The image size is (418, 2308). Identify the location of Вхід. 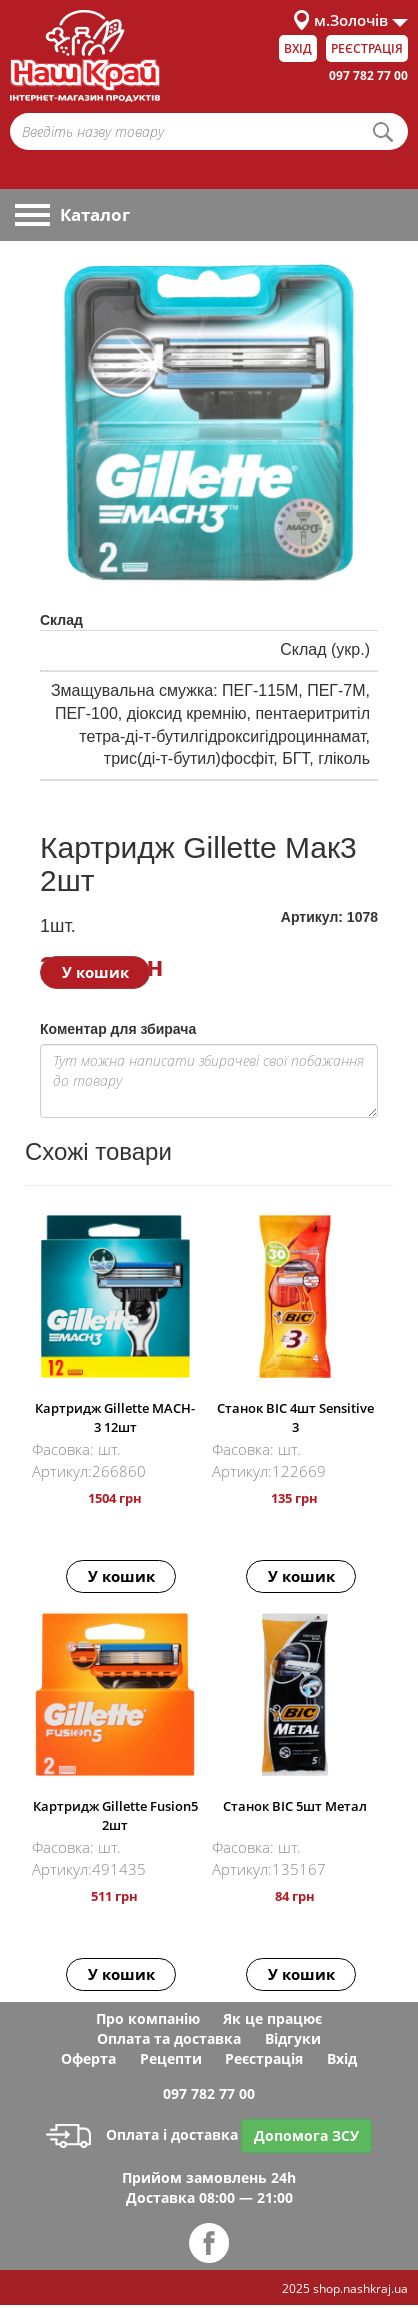
(298, 48).